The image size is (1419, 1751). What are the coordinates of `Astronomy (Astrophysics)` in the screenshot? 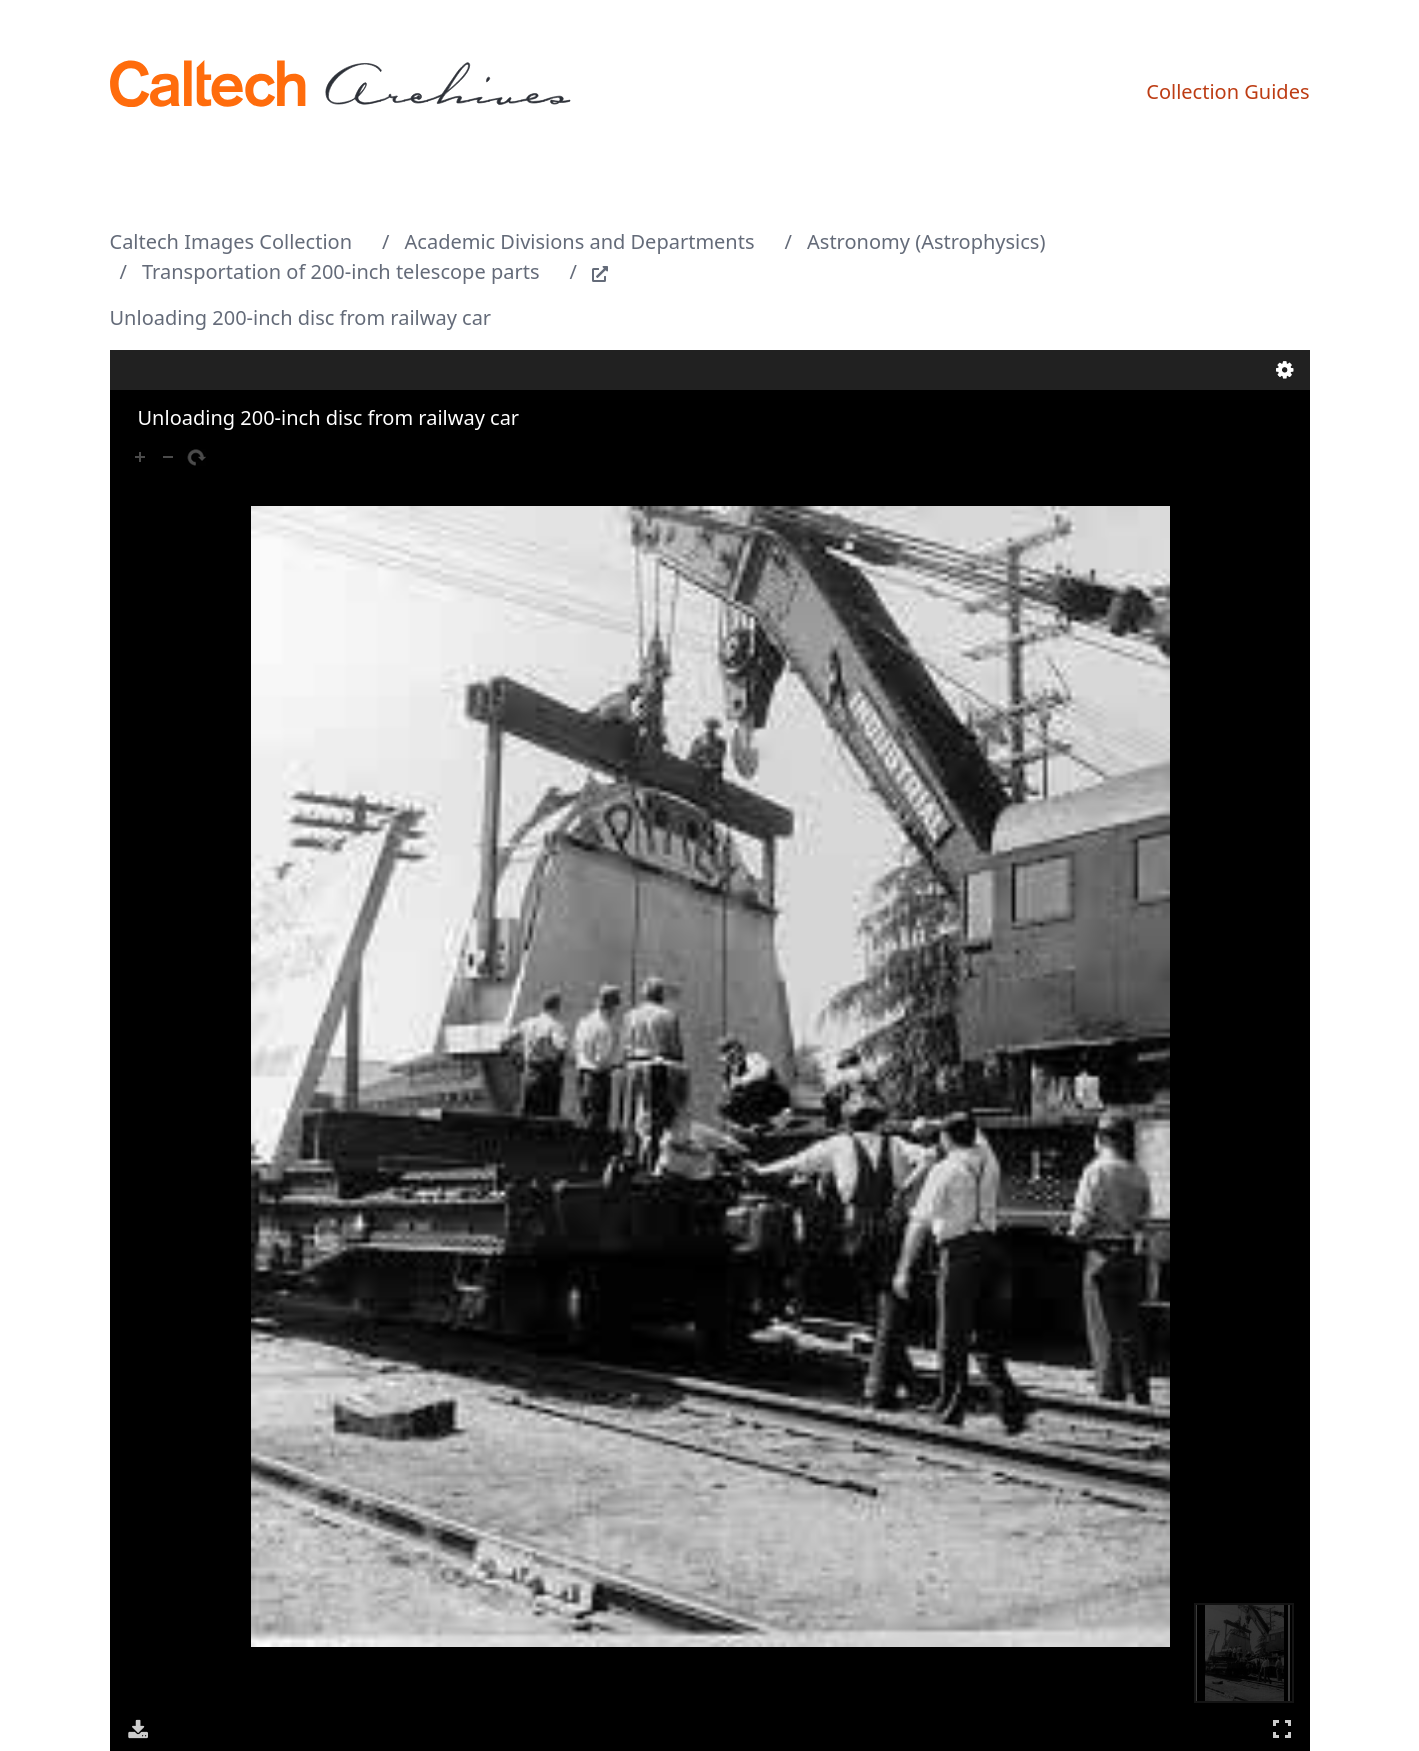 It's located at (926, 241).